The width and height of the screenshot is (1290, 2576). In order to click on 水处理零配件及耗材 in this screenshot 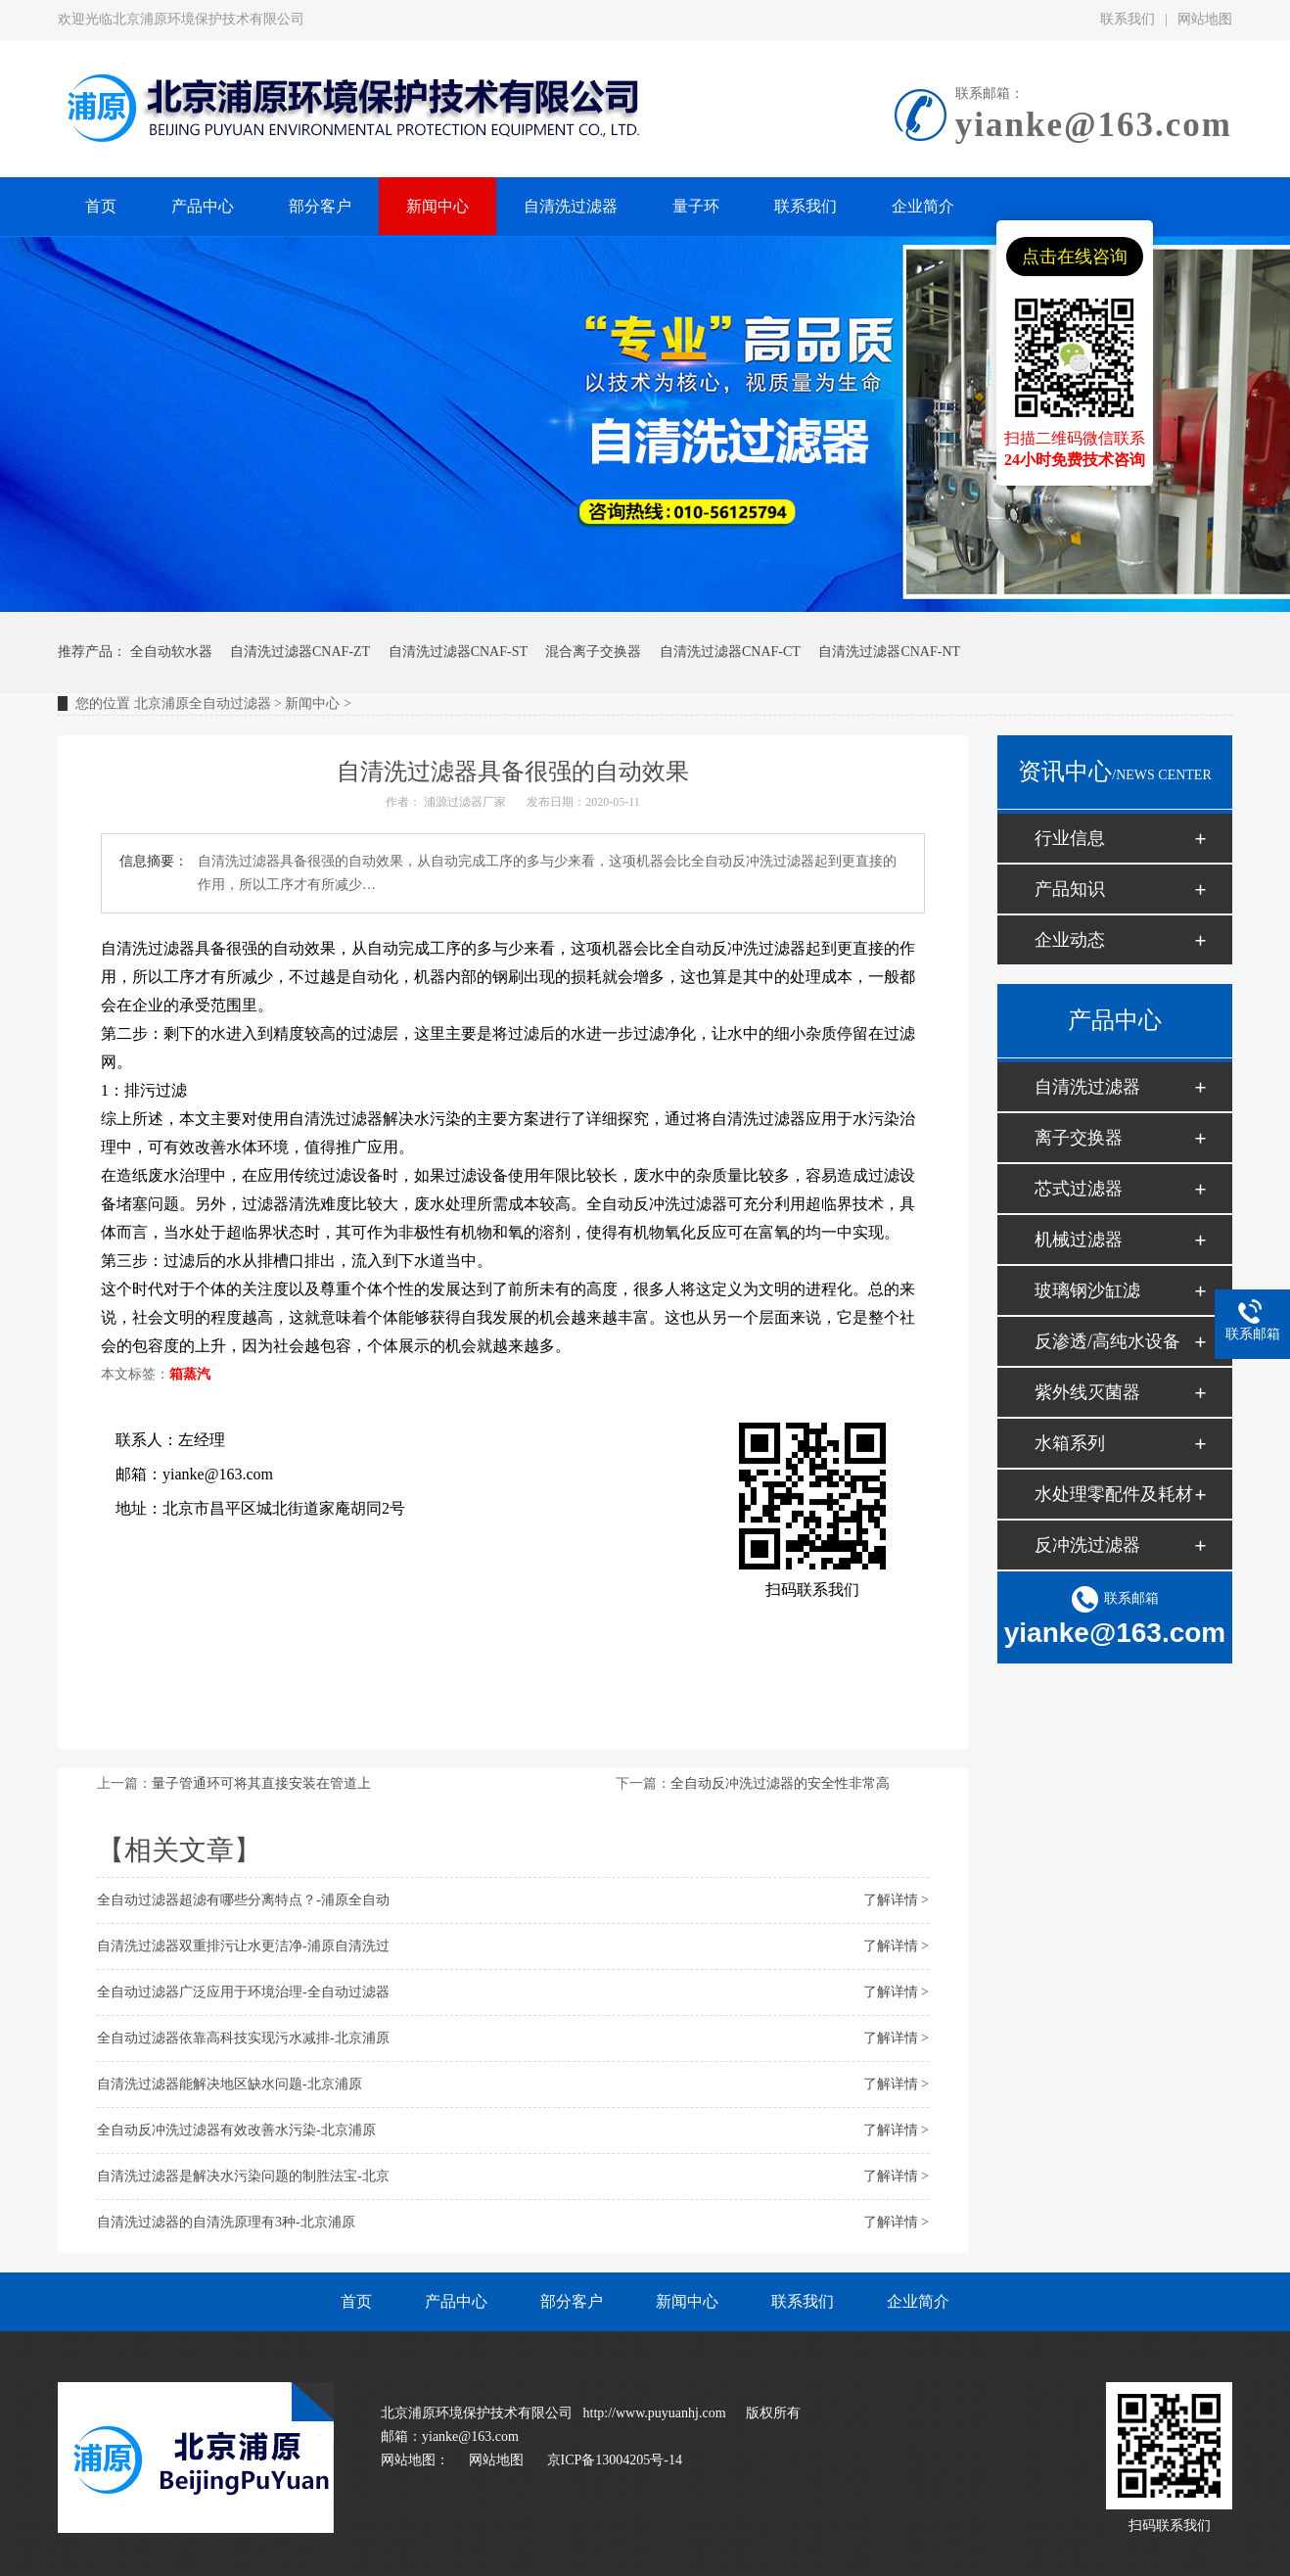, I will do `click(1114, 1494)`.